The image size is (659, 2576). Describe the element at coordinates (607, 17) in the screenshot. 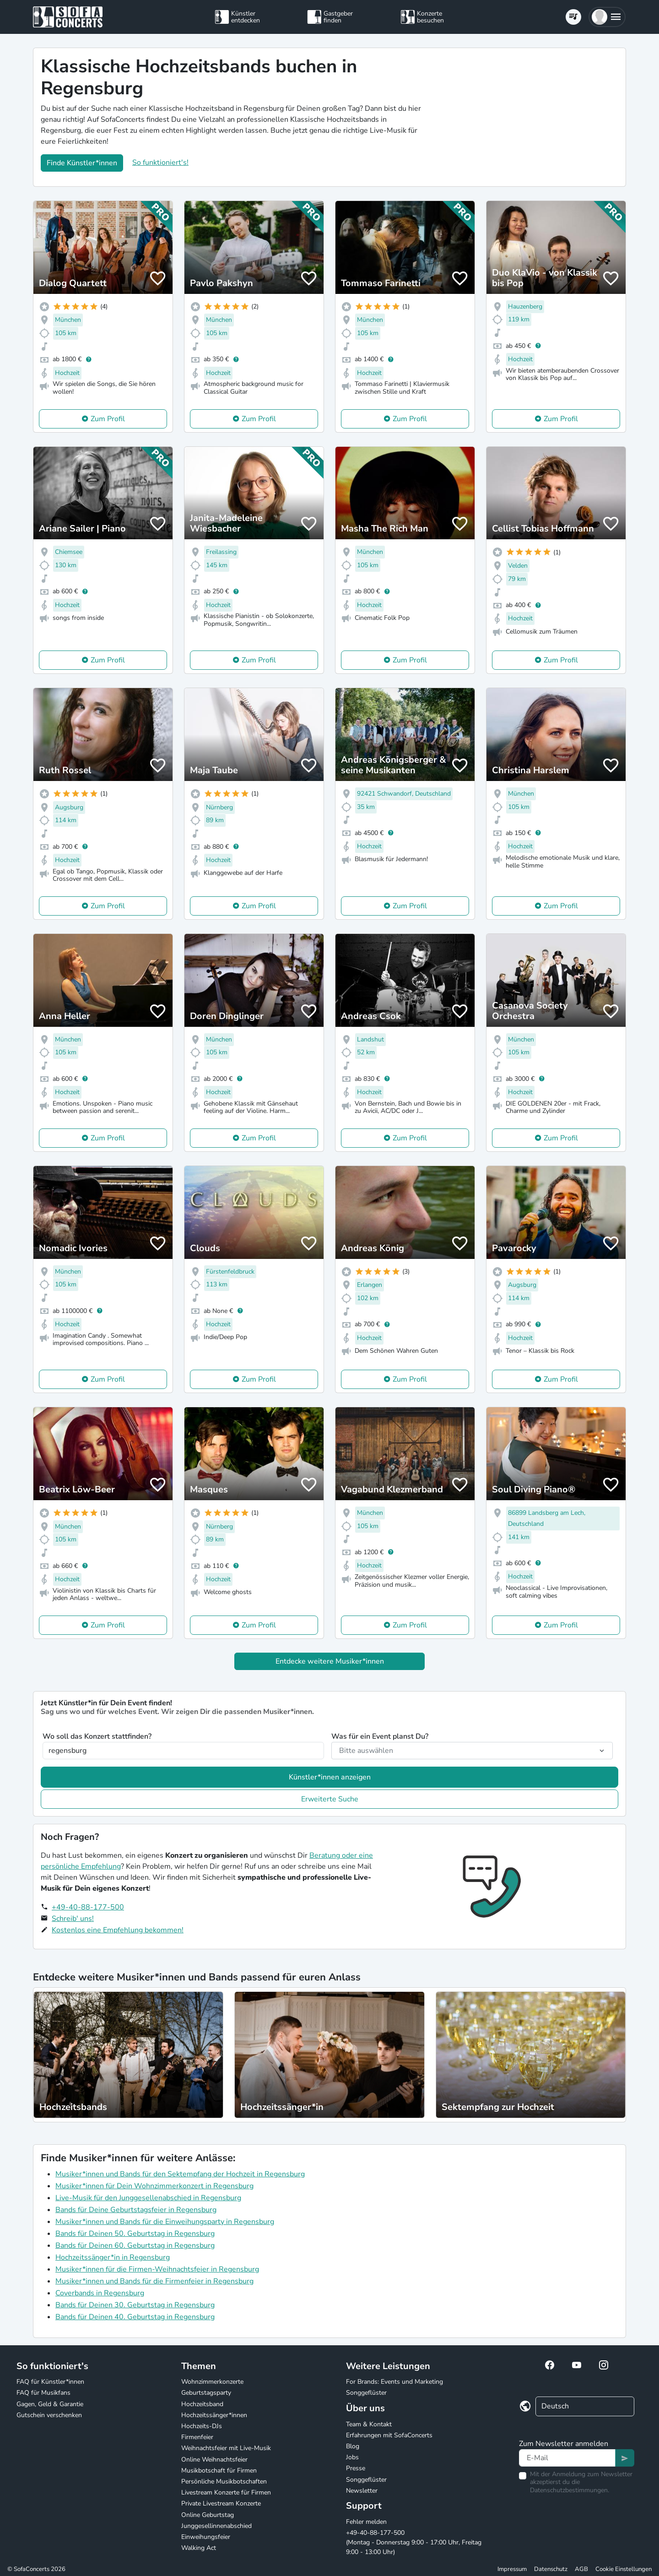

I see `[button]` at that location.